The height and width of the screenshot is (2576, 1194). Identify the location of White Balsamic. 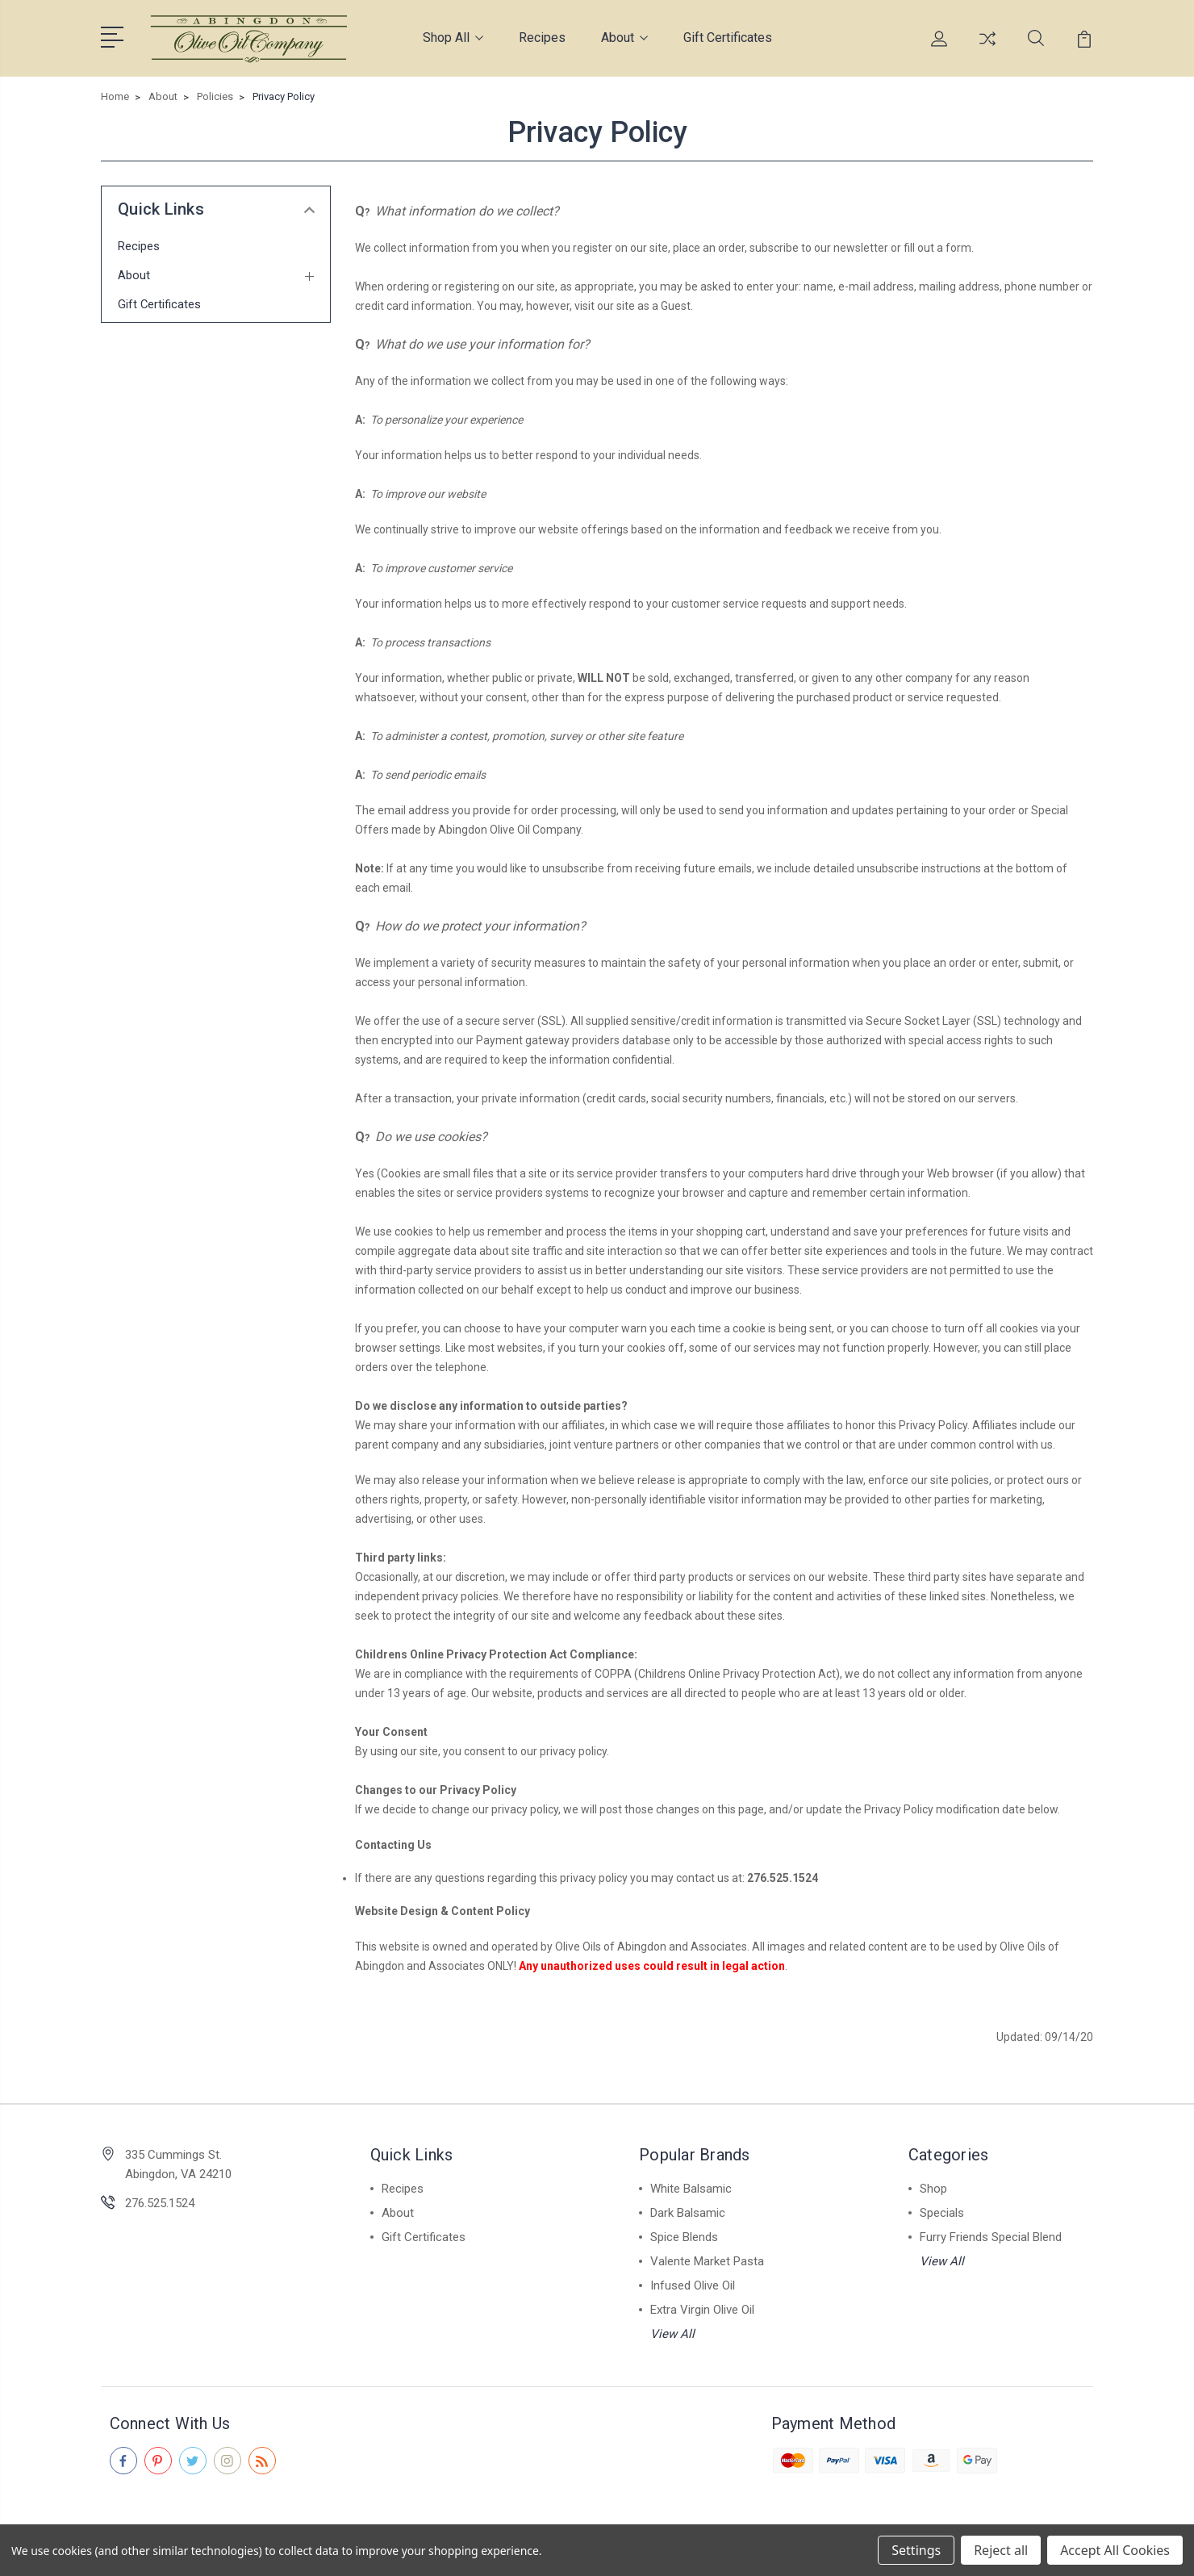
(691, 2185).